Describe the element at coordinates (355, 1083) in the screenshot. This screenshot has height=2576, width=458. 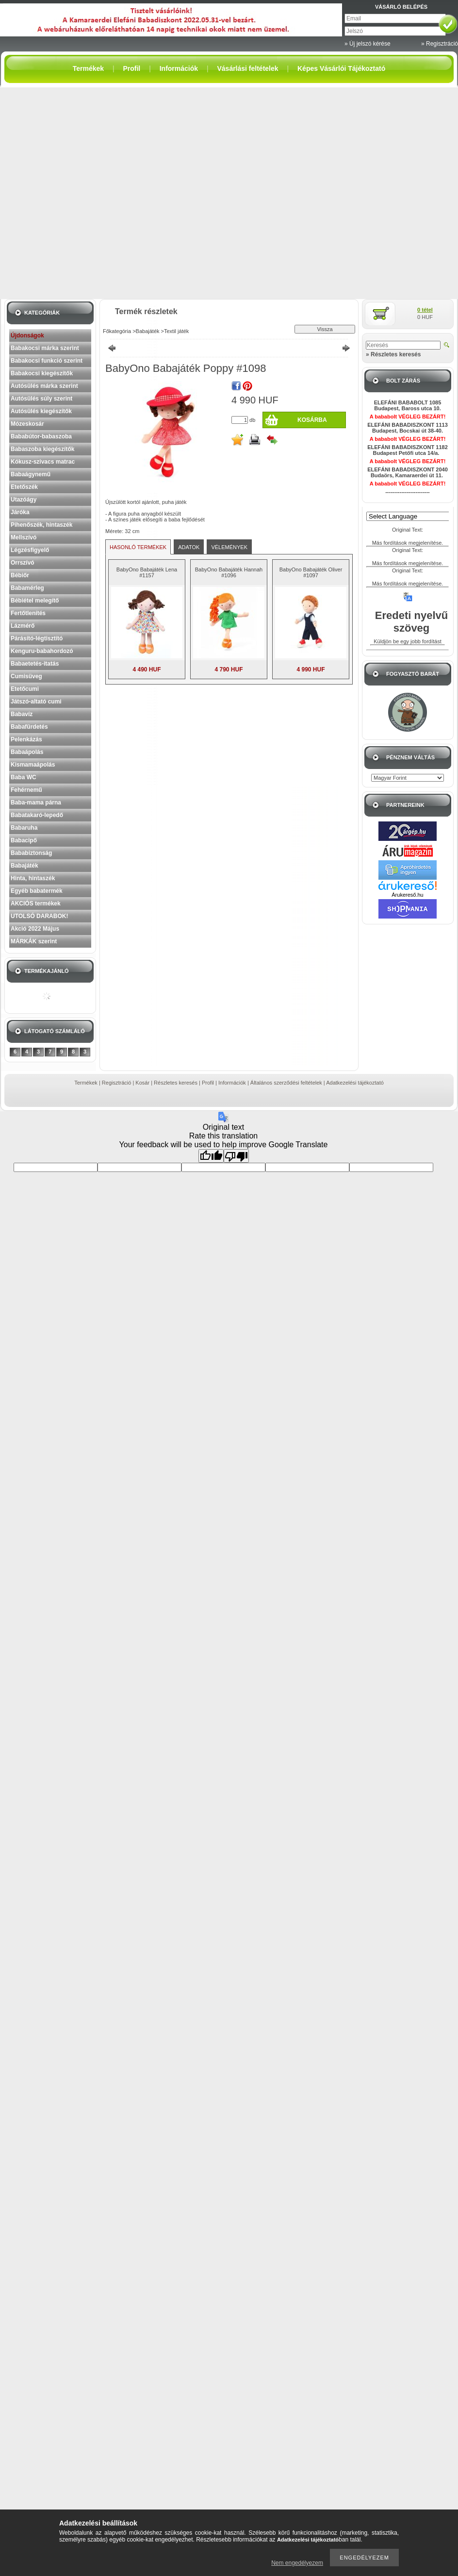
I see `Adatkezelési tájékoztató` at that location.